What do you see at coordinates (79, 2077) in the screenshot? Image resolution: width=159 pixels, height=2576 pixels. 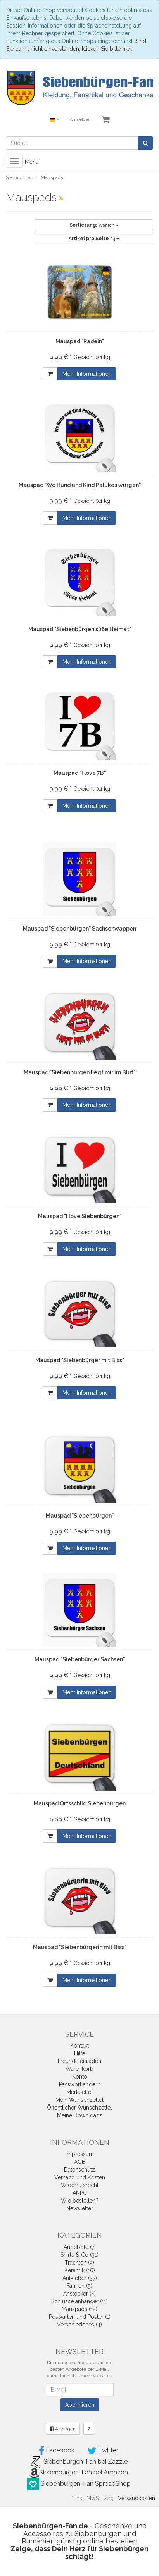 I see `Konto` at bounding box center [79, 2077].